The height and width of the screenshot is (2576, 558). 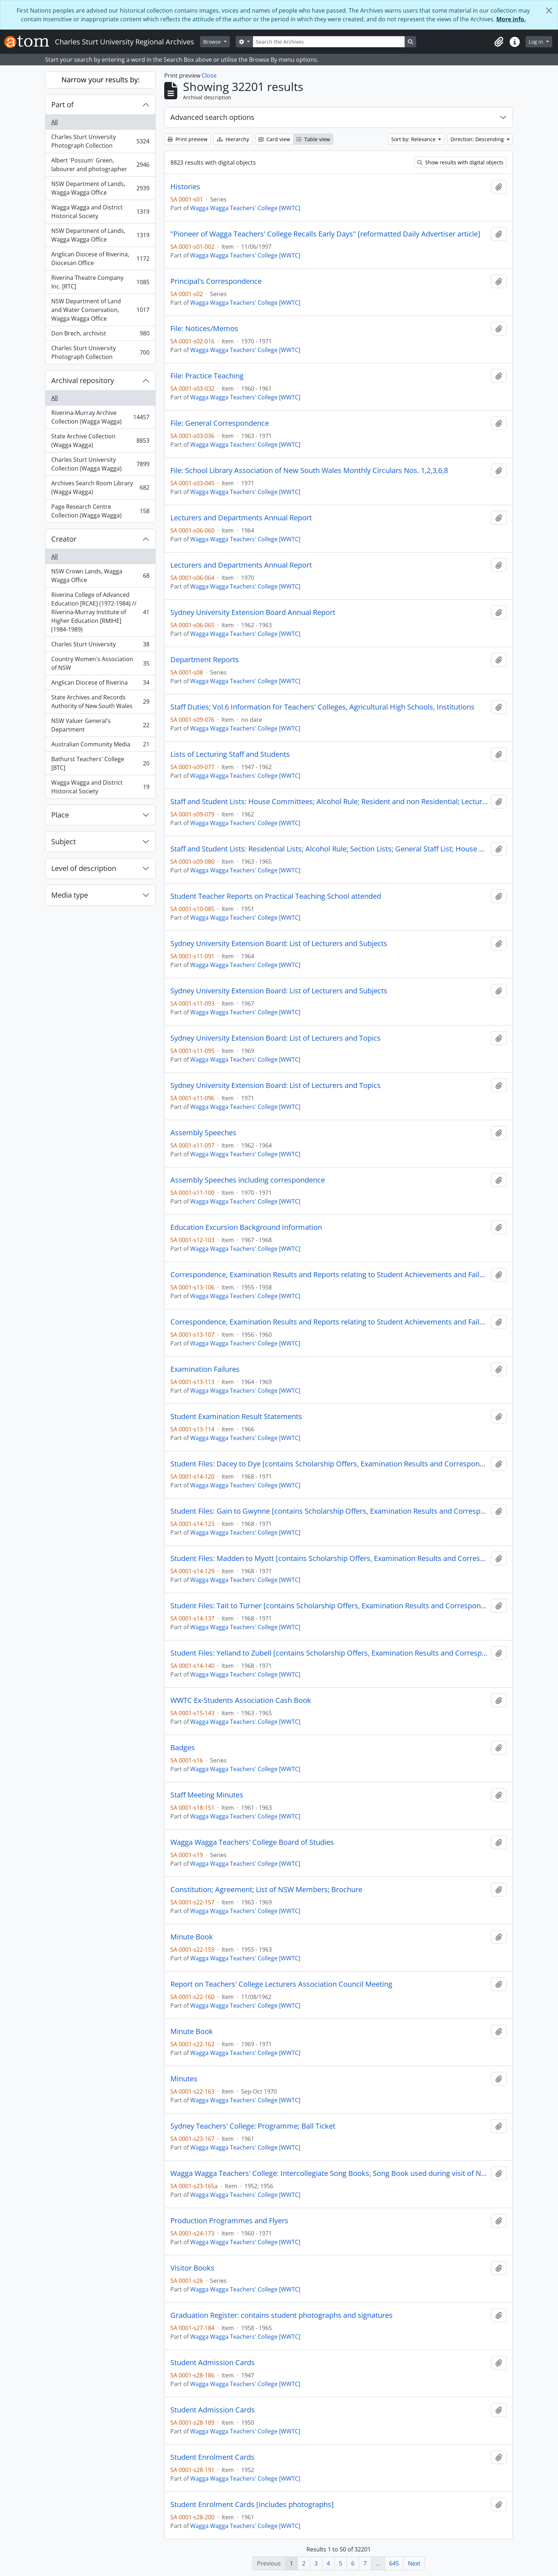 What do you see at coordinates (203, 1132) in the screenshot?
I see `Assembly Speeches` at bounding box center [203, 1132].